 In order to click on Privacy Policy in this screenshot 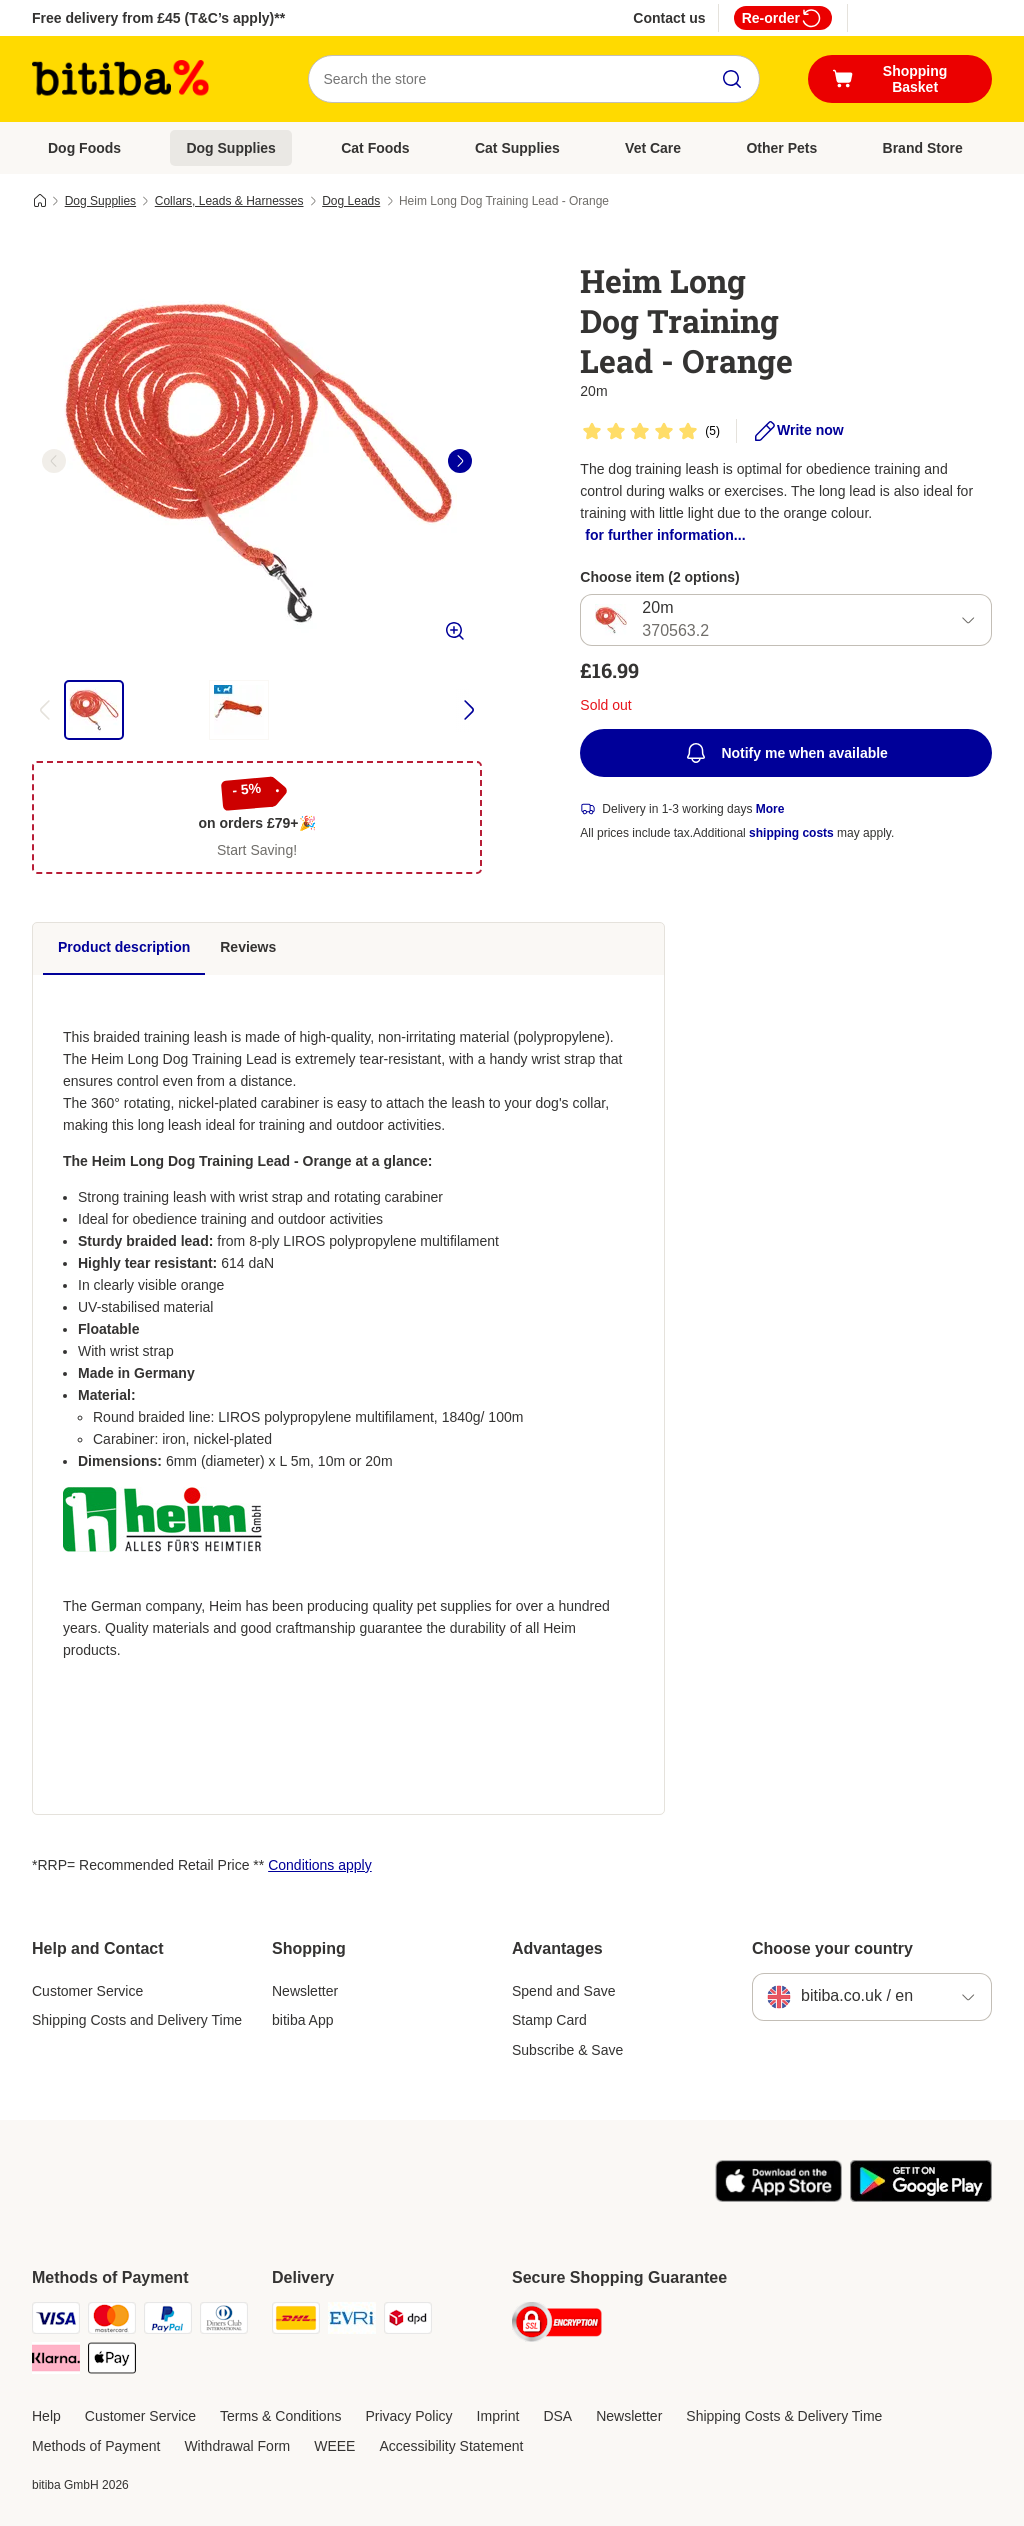, I will do `click(408, 2416)`.